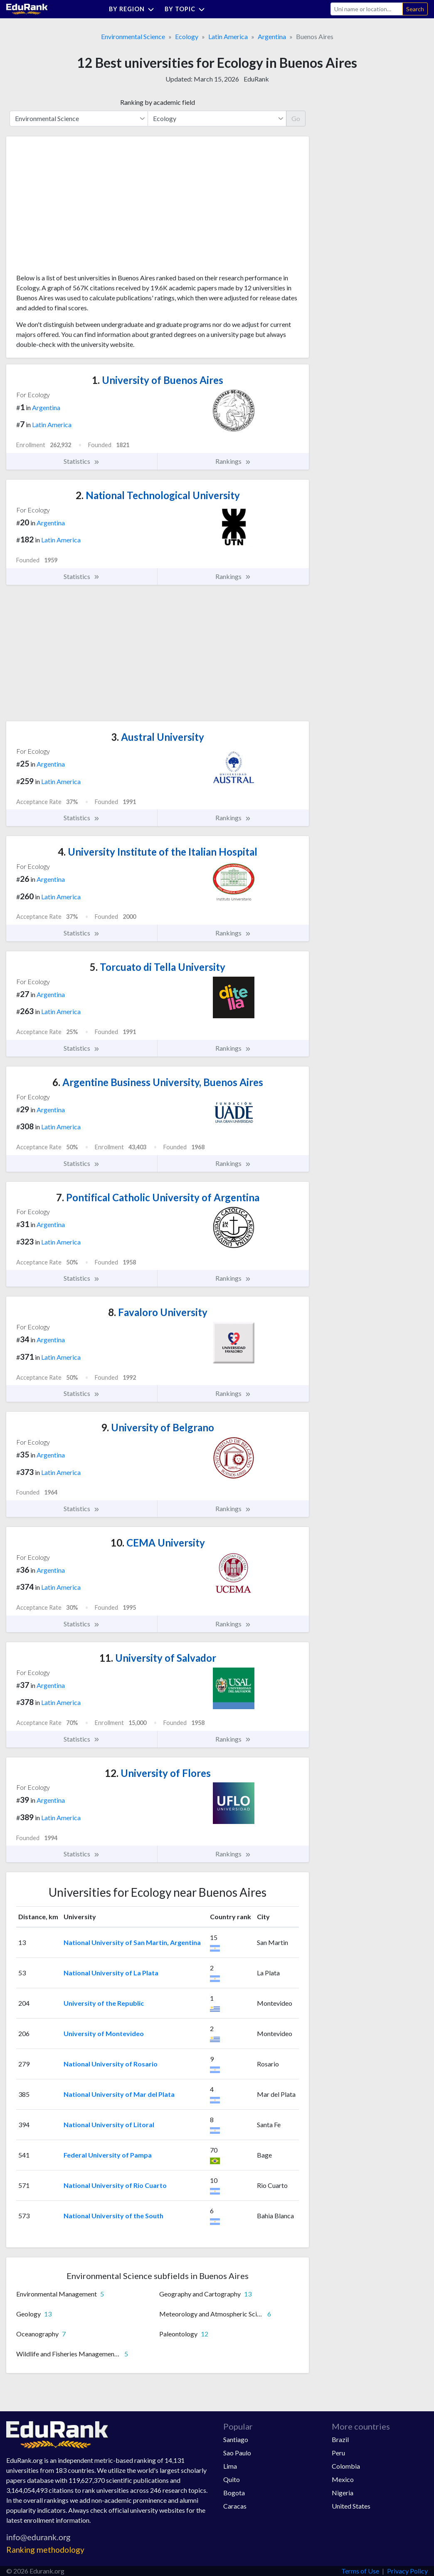  I want to click on National University of Rosario, so click(111, 2064).